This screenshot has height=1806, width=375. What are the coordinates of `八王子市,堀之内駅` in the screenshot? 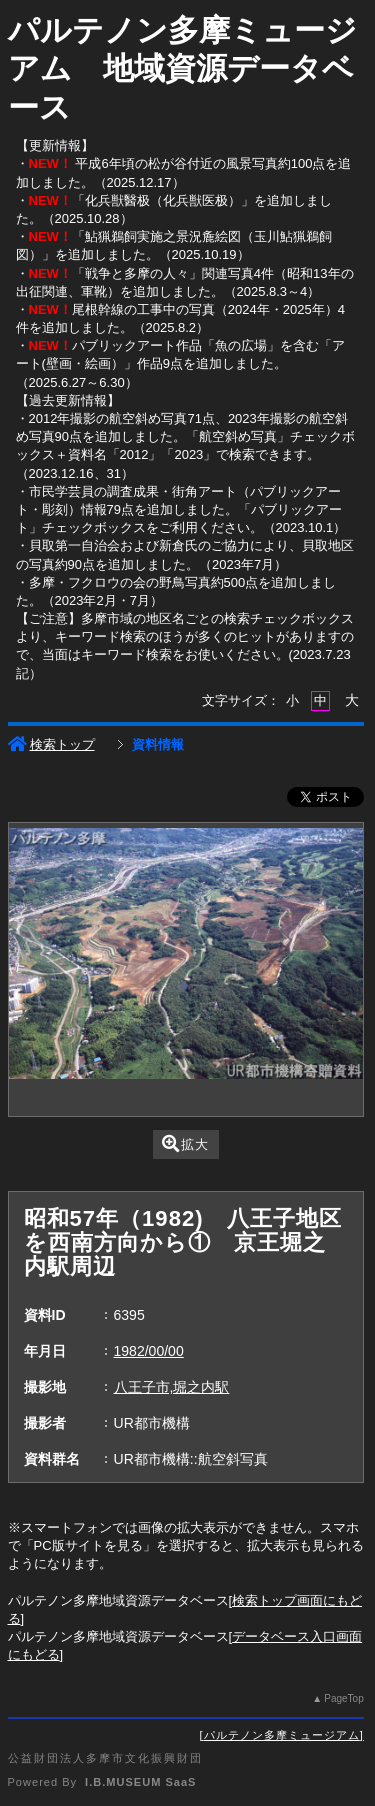 It's located at (172, 1387).